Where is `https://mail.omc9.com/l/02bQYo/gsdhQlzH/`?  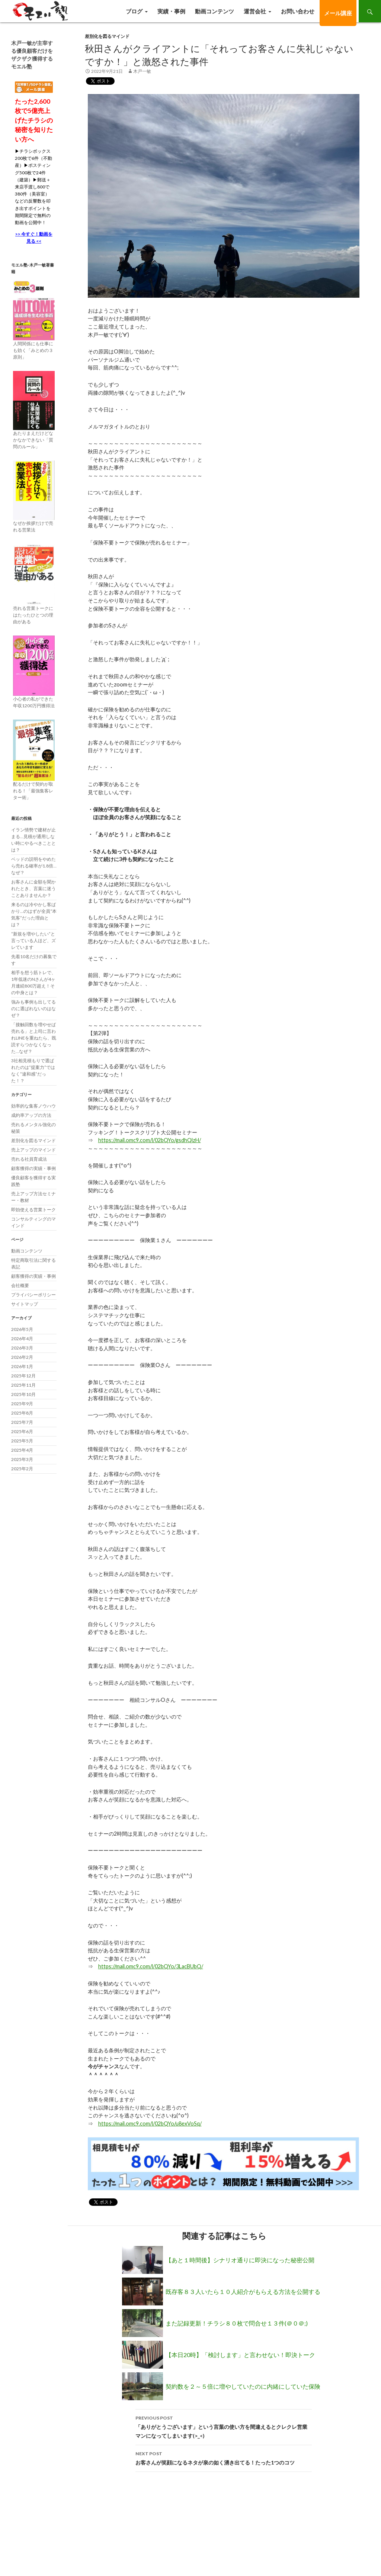
https://mail.omc9.com/l/02bQYo/gsdhQlzH/ is located at coordinates (149, 1140).